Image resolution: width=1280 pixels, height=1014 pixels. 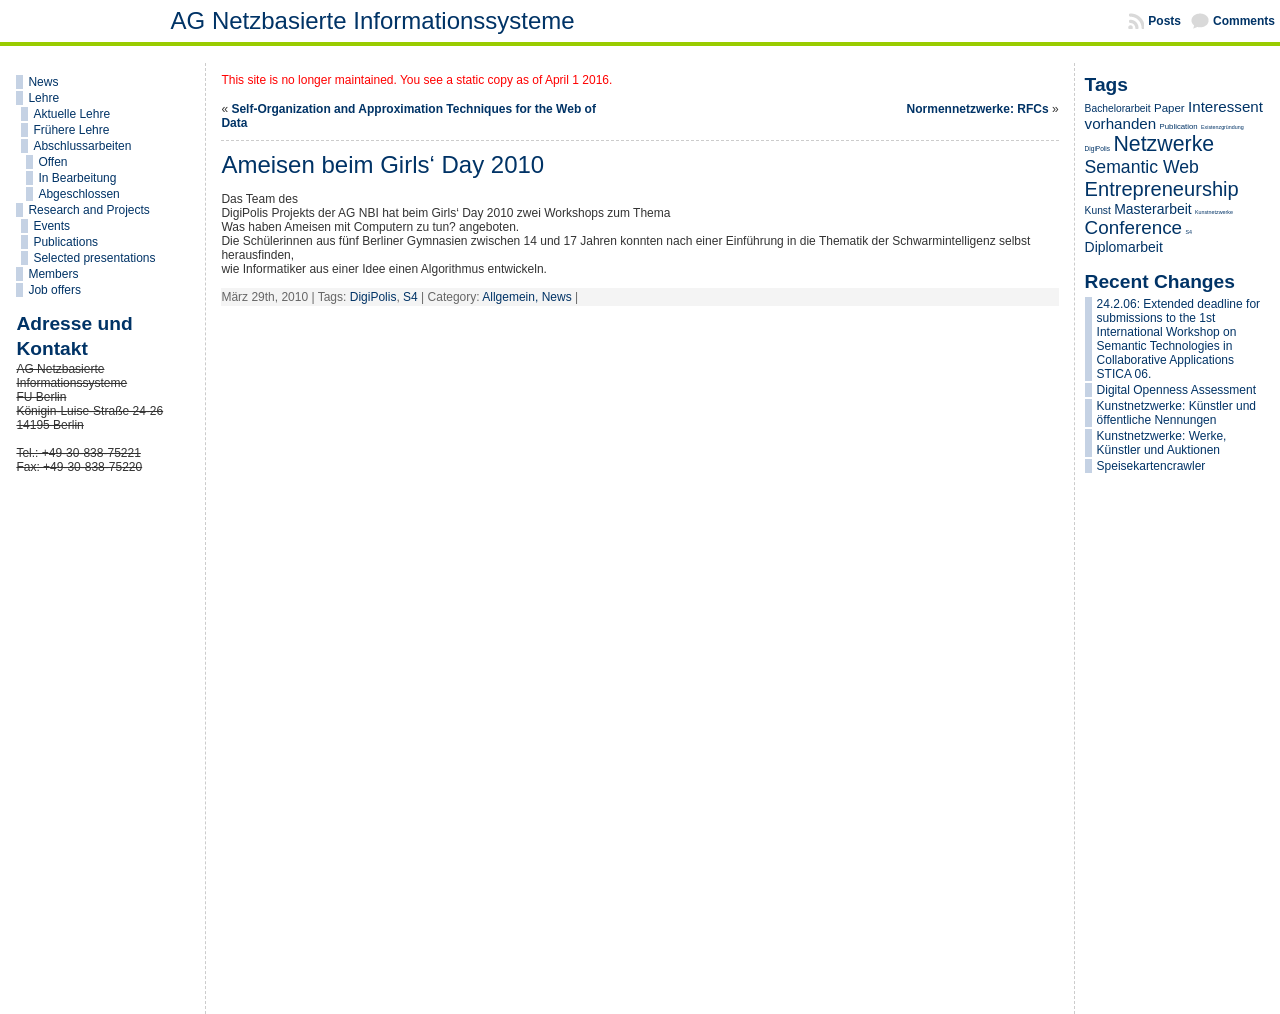 I want to click on Conference, so click(x=1134, y=227).